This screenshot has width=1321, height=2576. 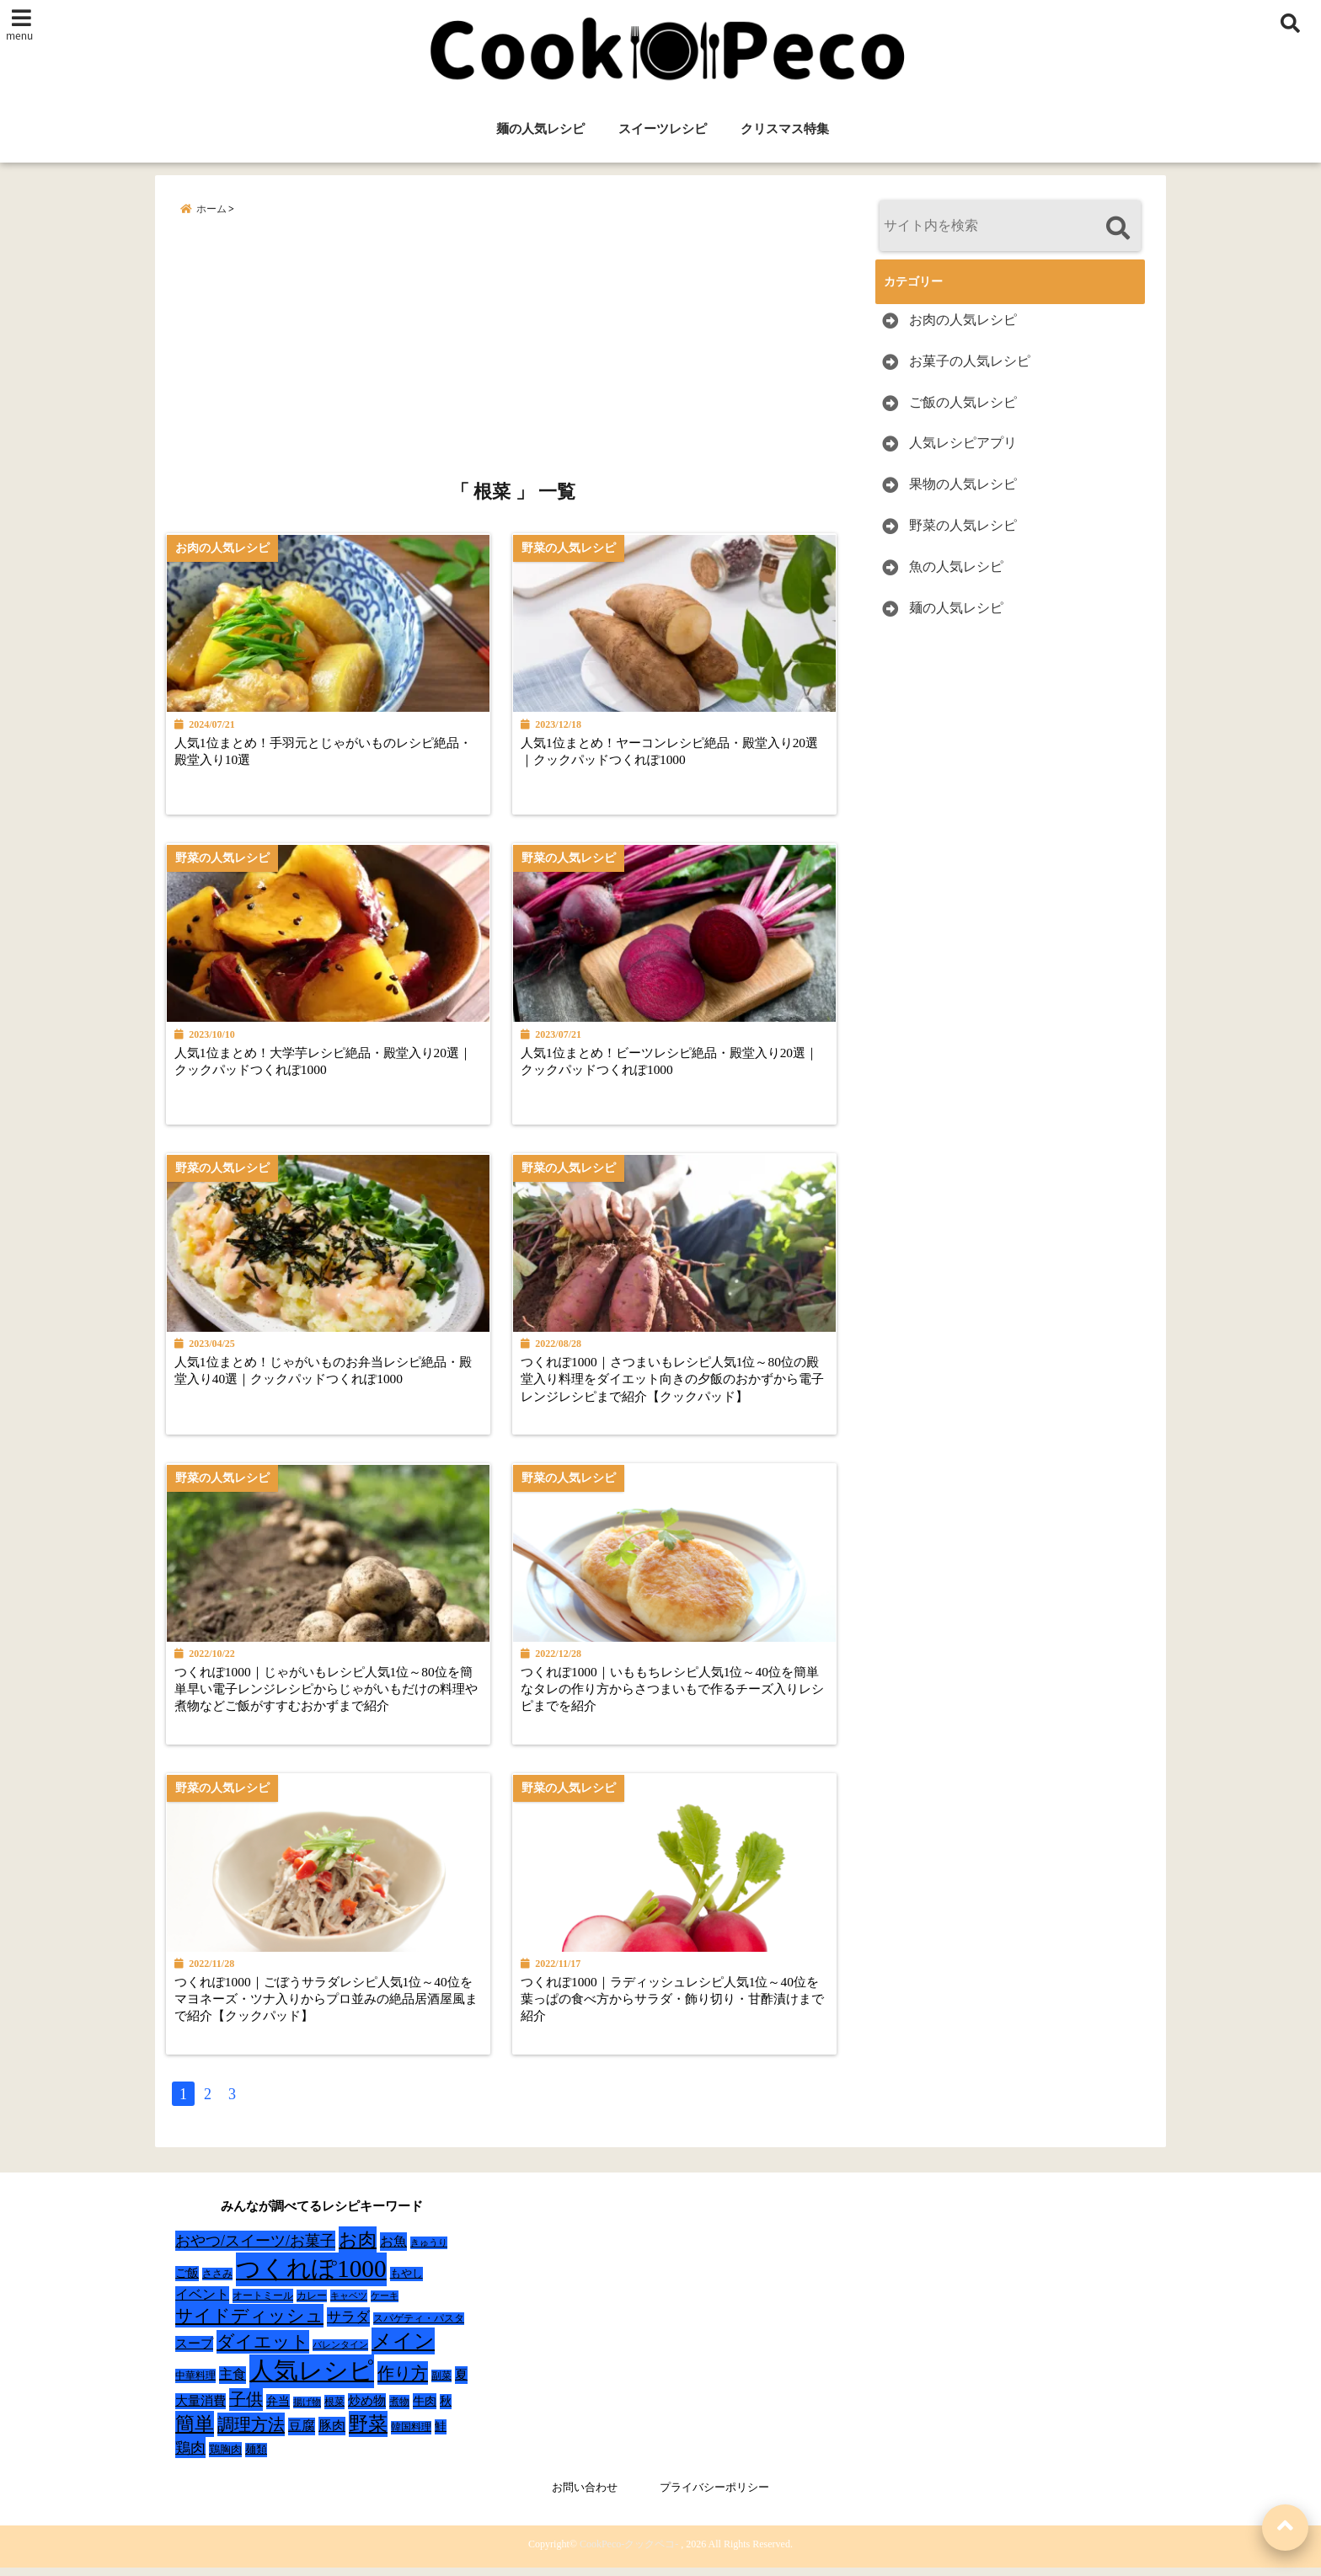 What do you see at coordinates (331, 2435) in the screenshot?
I see `豚肉 [豚肉 (64個の項目)]` at bounding box center [331, 2435].